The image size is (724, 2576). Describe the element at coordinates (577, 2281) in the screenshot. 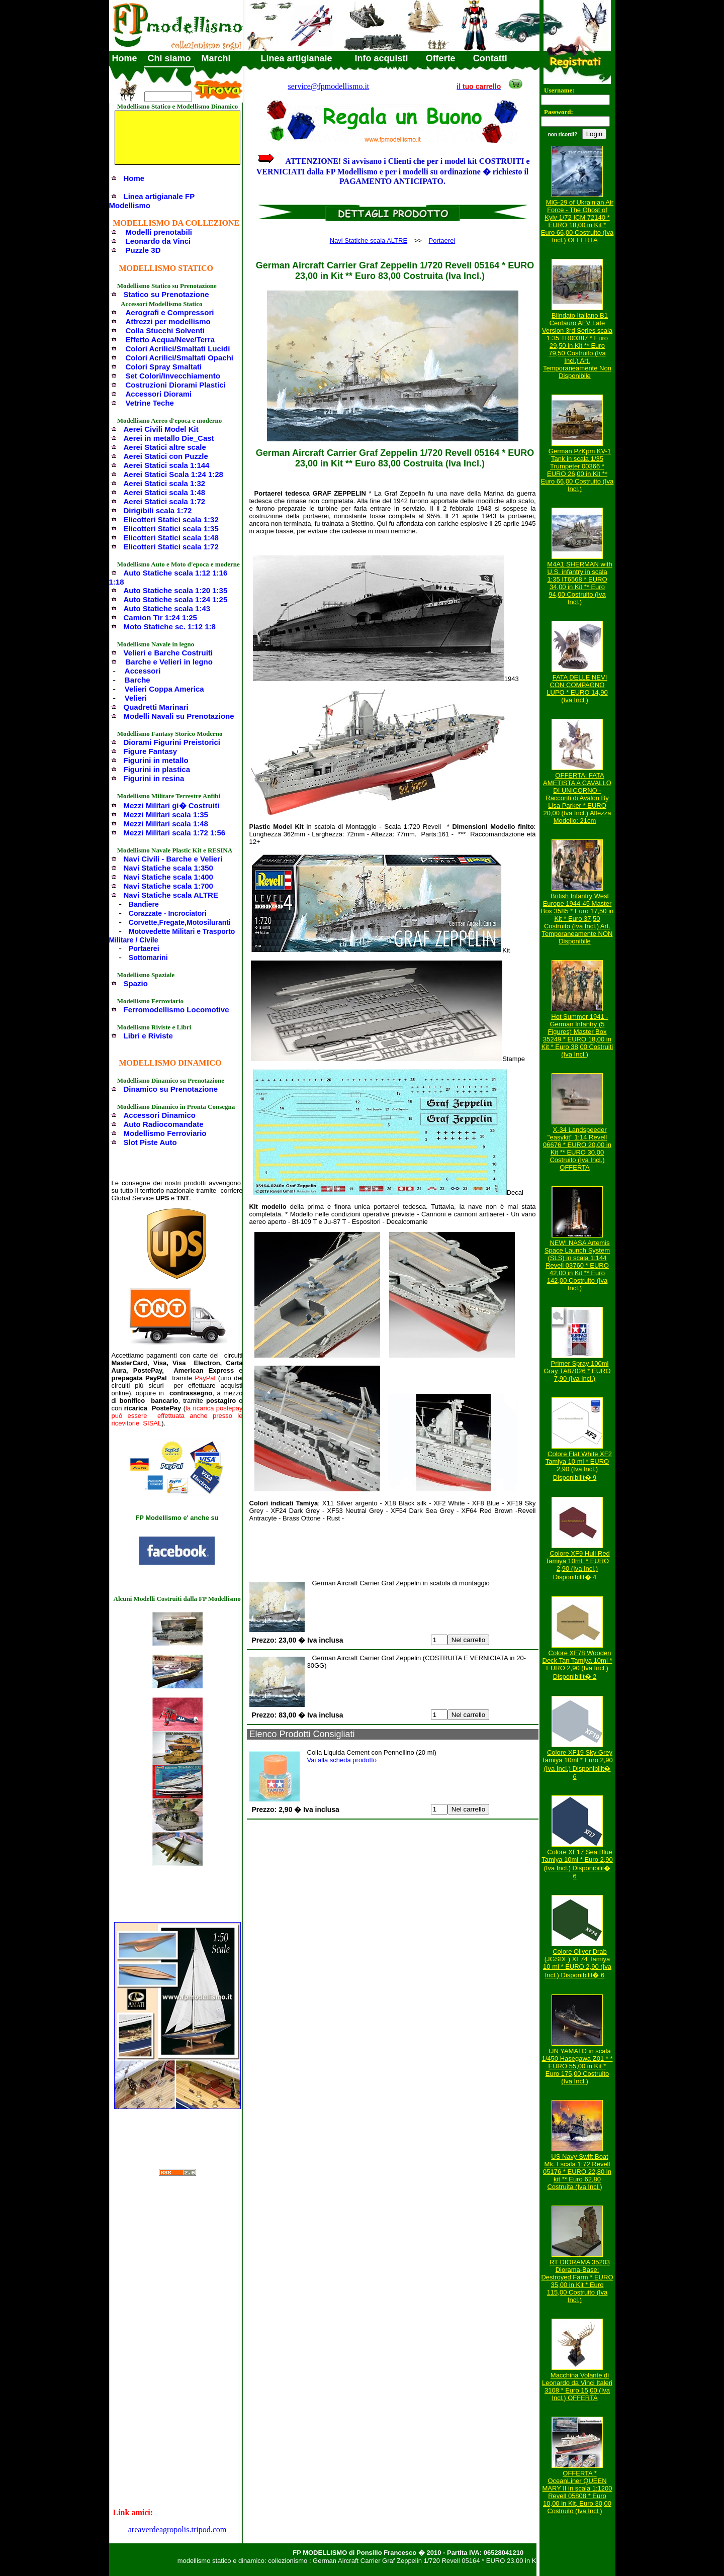

I see `RT DIORAMA 35203 Diorama-Base: Destroyed Farm * EURO 35,00 in Kit * Euro 115,00 Costruito (Iva Incl.)` at that location.